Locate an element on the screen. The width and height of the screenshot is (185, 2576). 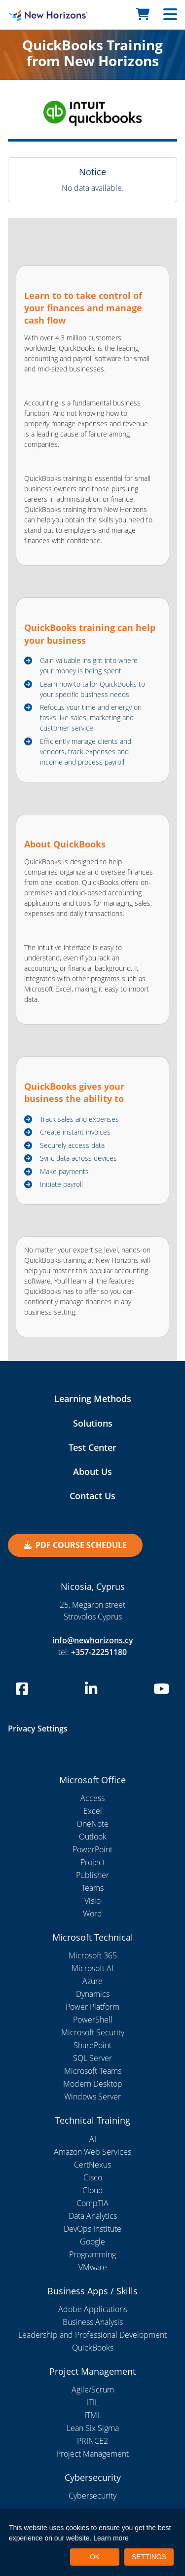
AI is located at coordinates (92, 2139).